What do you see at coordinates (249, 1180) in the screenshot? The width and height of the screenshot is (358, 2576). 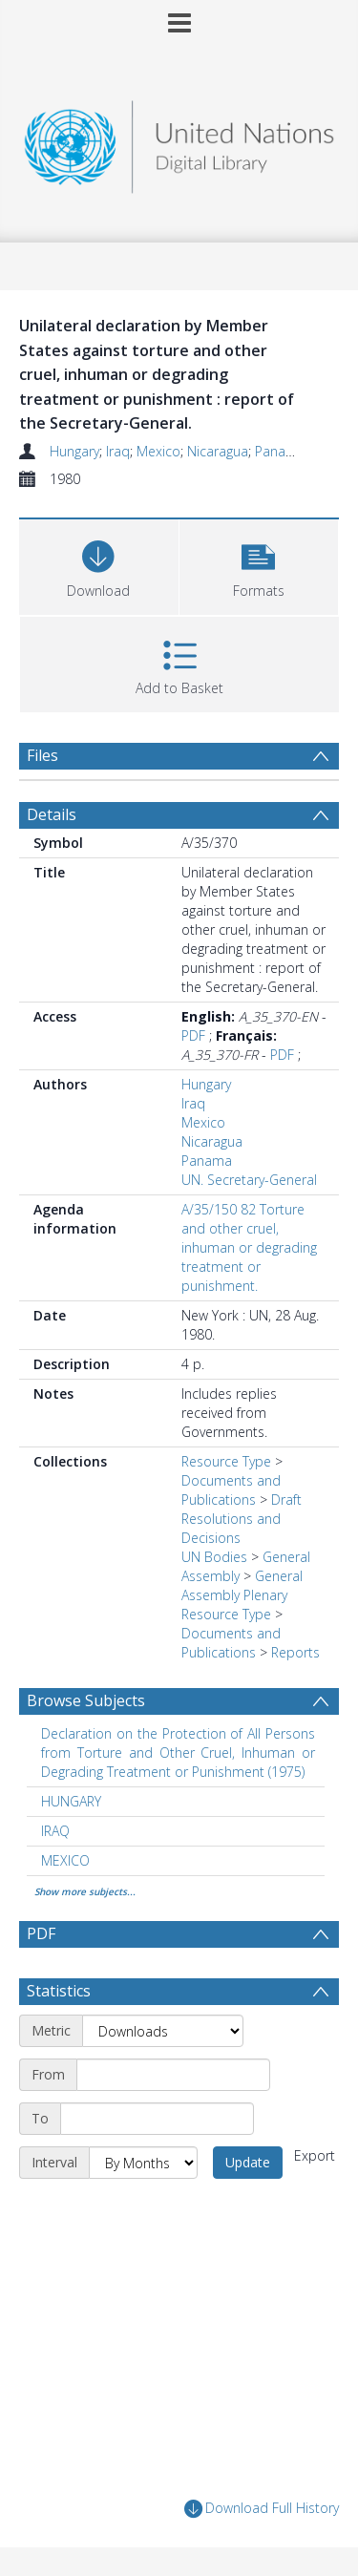 I see `UN. Secretary-General` at bounding box center [249, 1180].